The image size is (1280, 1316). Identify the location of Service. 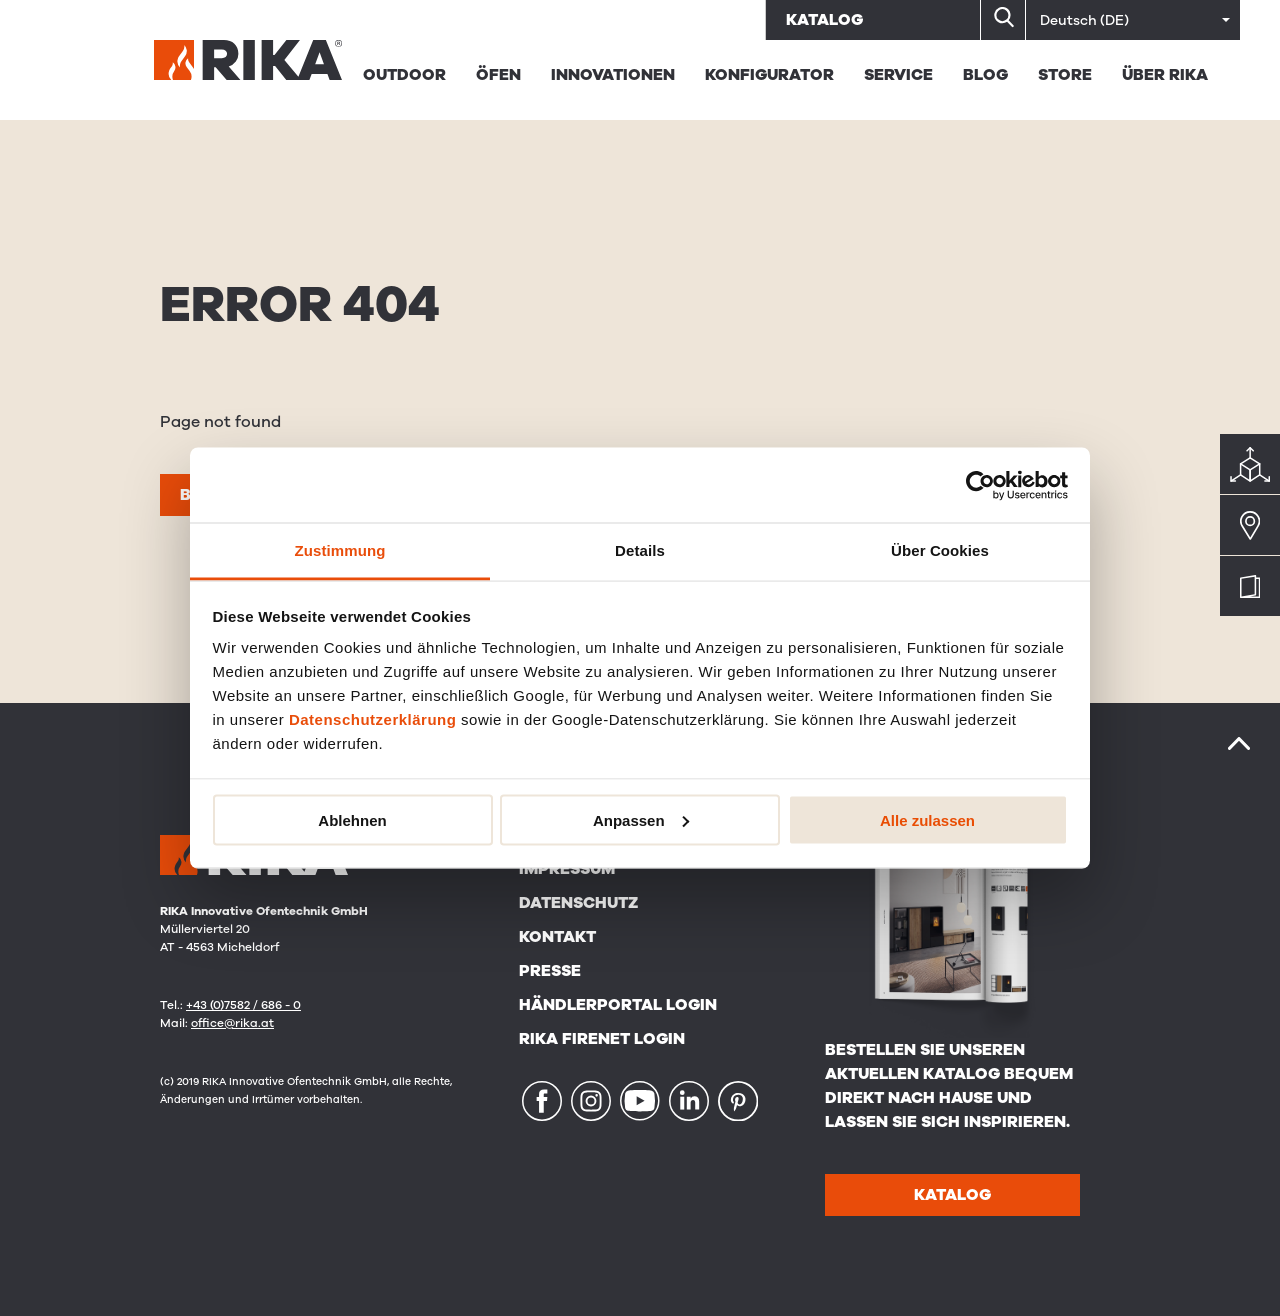
(898, 75).